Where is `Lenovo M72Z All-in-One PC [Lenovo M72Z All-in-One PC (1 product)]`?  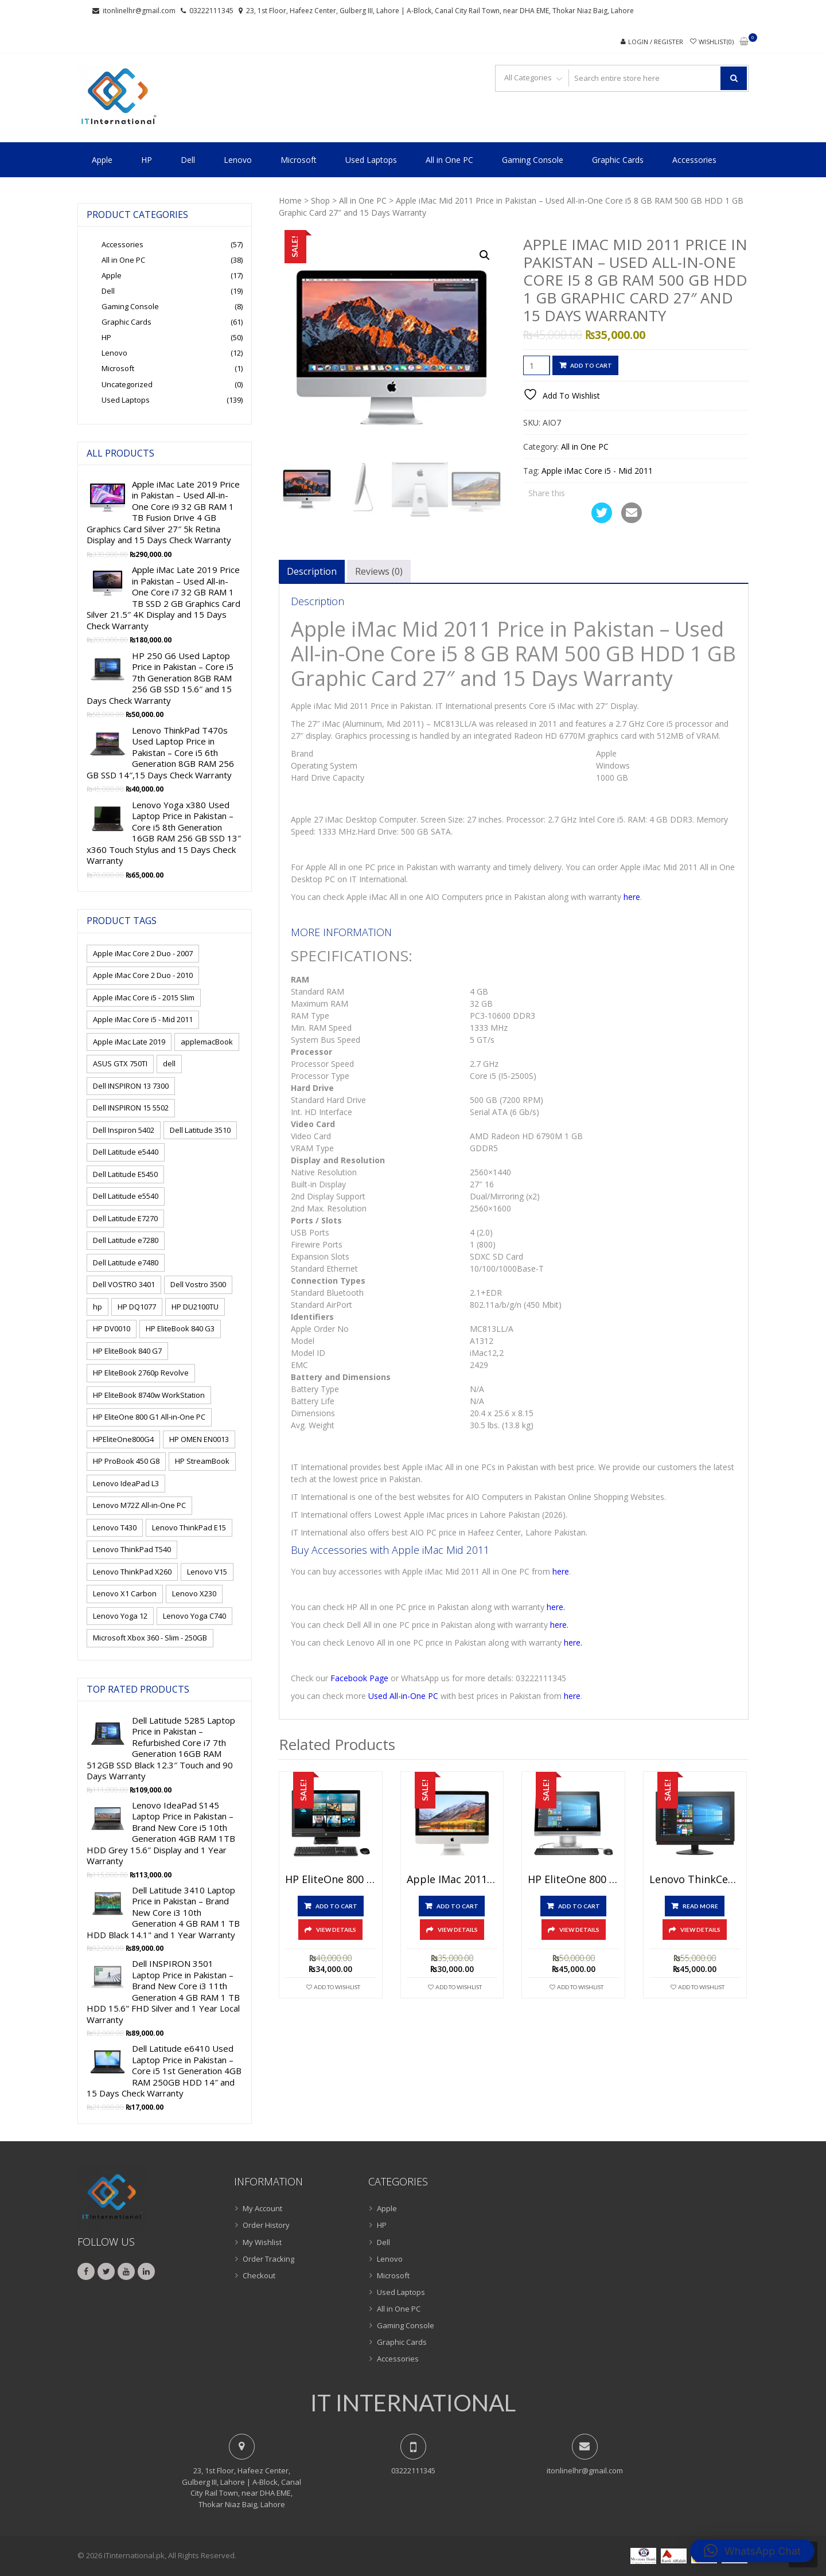 Lenovo M72Z All-in-One PC [Lenovo M72Z All-in-One PC (1 product)] is located at coordinates (139, 1505).